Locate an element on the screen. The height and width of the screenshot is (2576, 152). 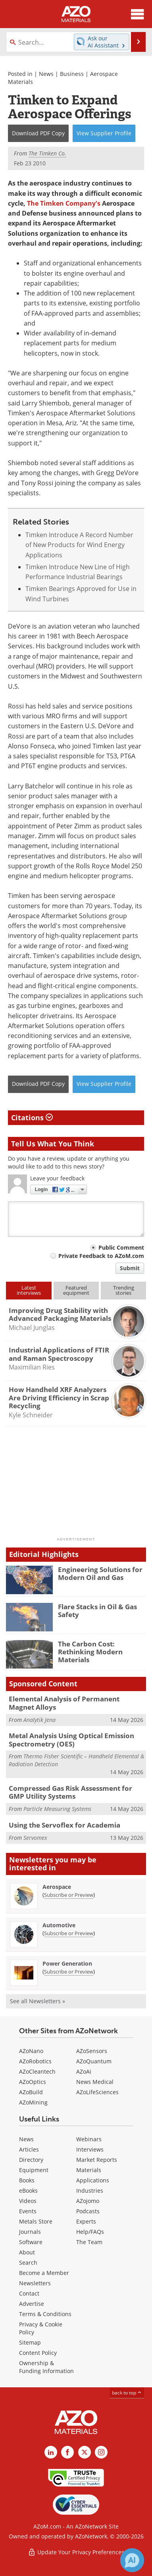
The Carbon Cost: Rethinking Modern Materials is located at coordinates (90, 1652).